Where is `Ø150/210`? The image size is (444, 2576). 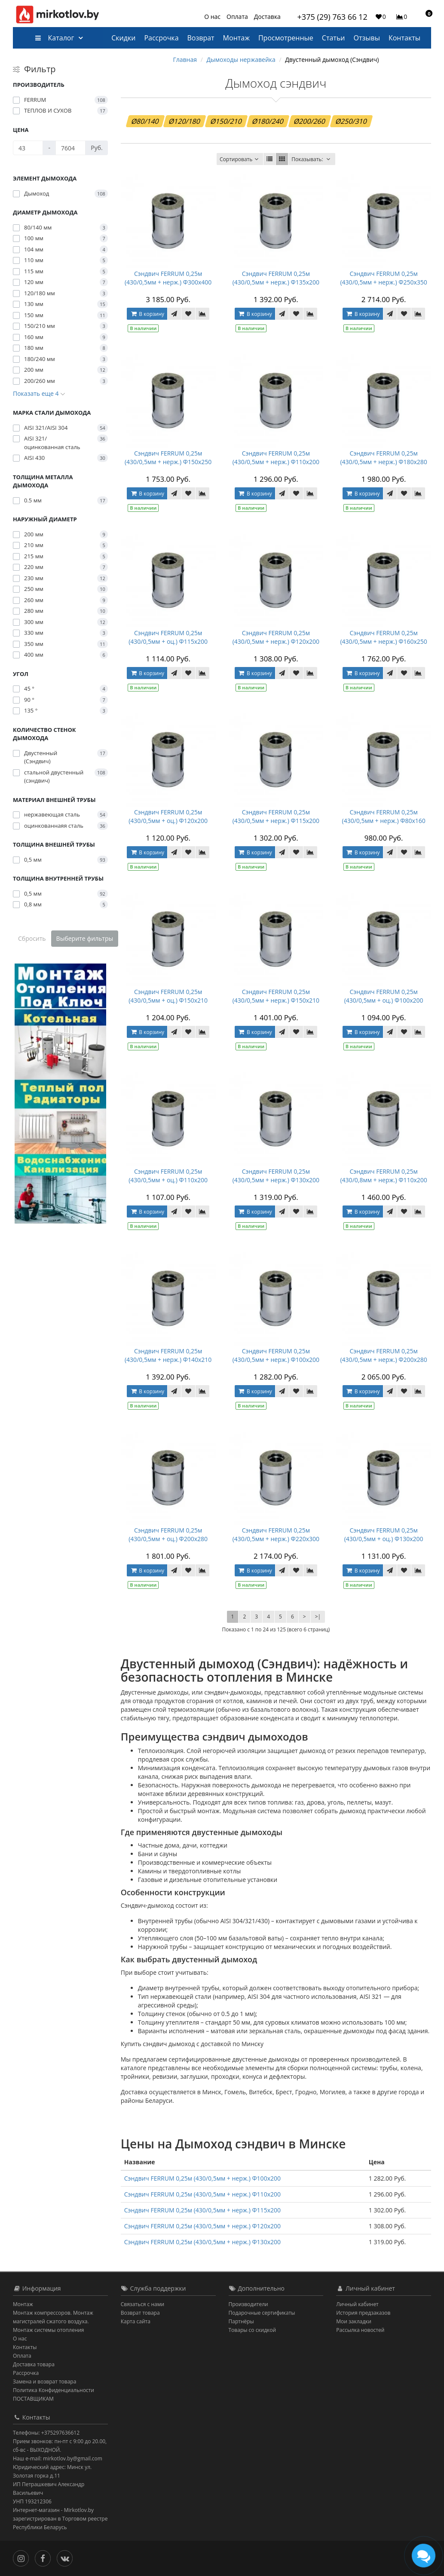 Ø150/210 is located at coordinates (226, 121).